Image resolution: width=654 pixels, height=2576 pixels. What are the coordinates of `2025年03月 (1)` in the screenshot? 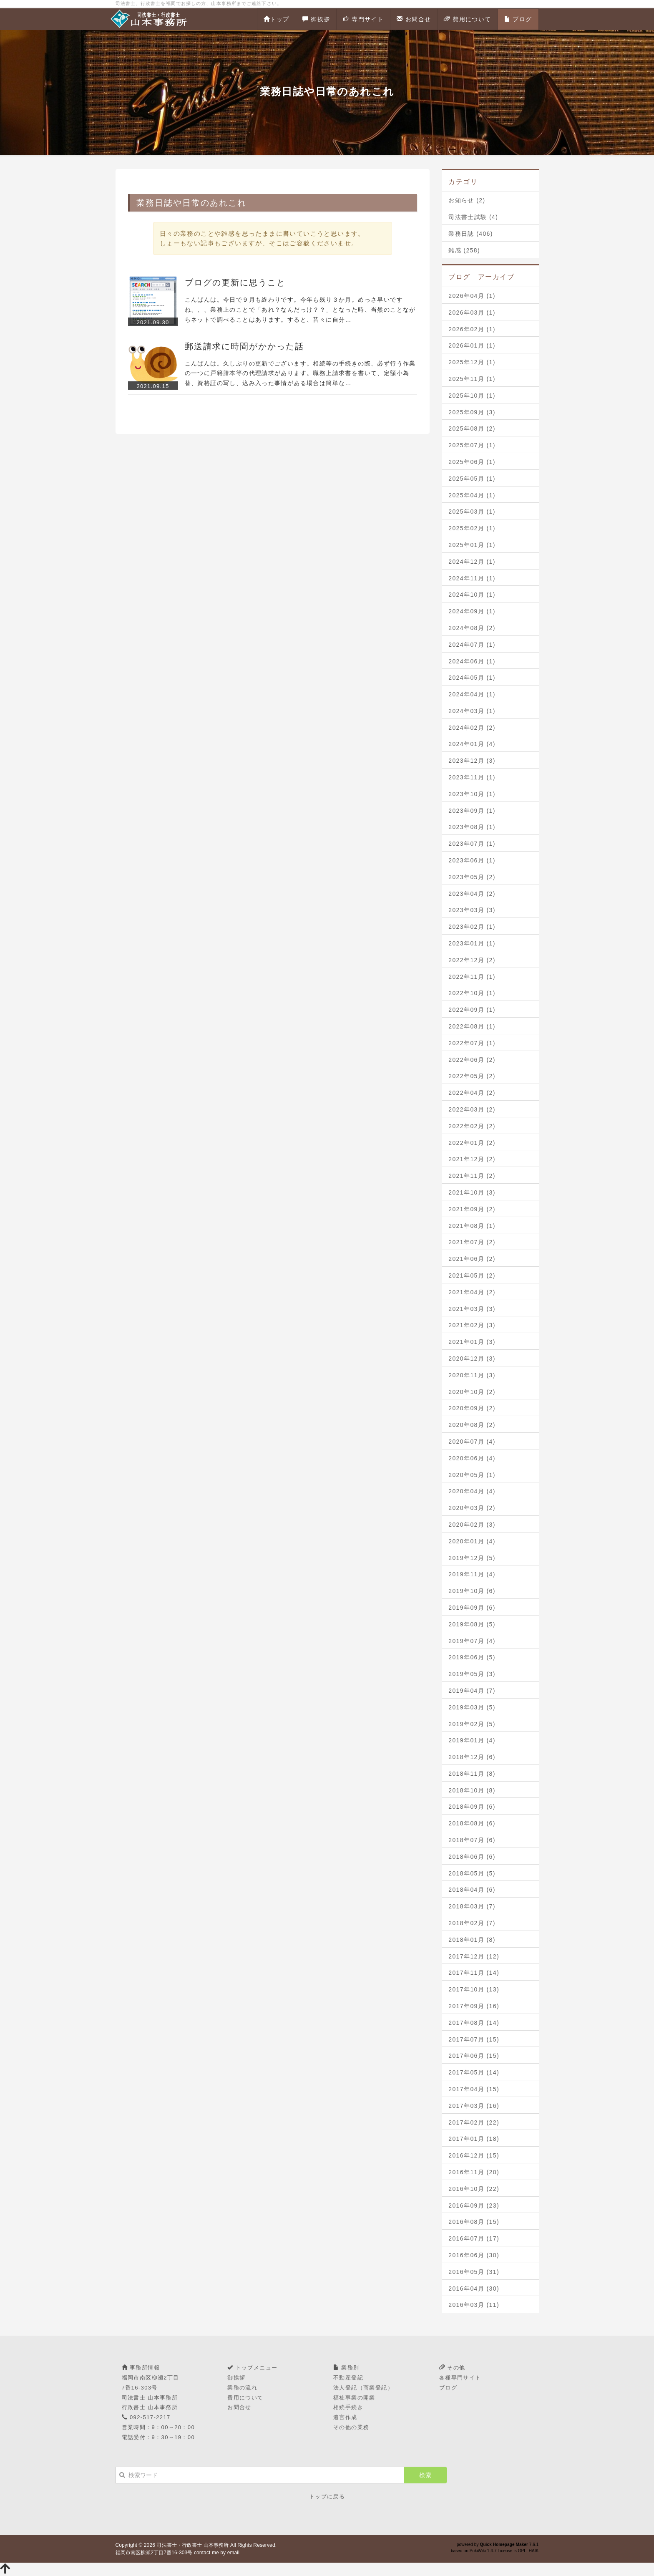 It's located at (472, 511).